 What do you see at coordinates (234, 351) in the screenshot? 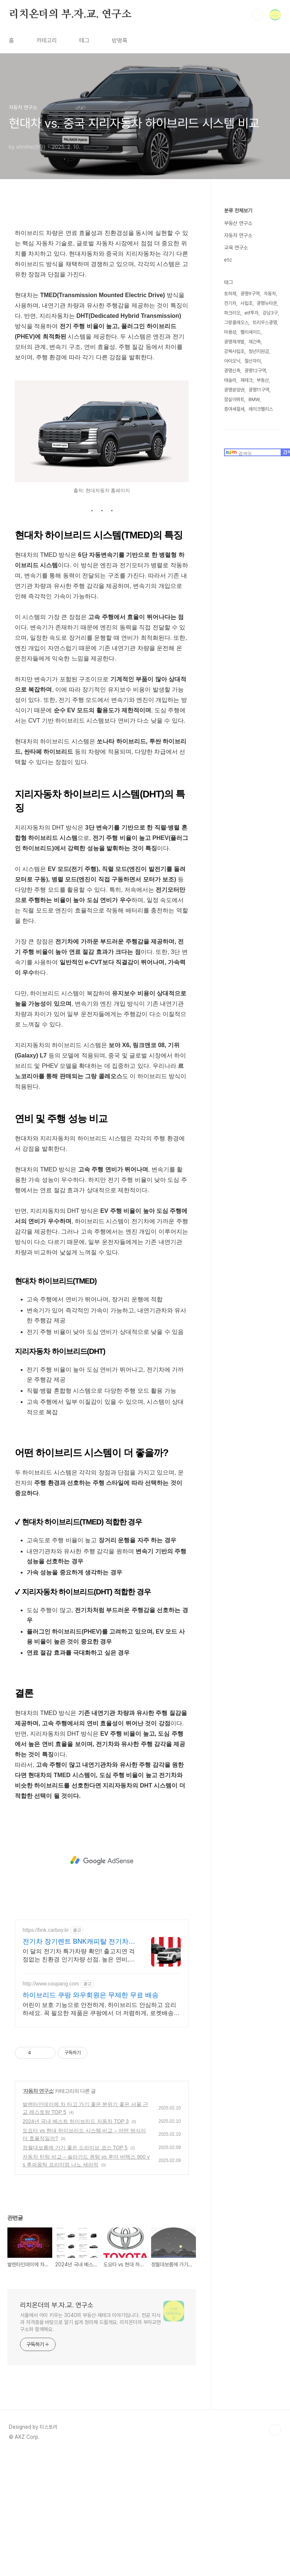
I see `강북사립초` at bounding box center [234, 351].